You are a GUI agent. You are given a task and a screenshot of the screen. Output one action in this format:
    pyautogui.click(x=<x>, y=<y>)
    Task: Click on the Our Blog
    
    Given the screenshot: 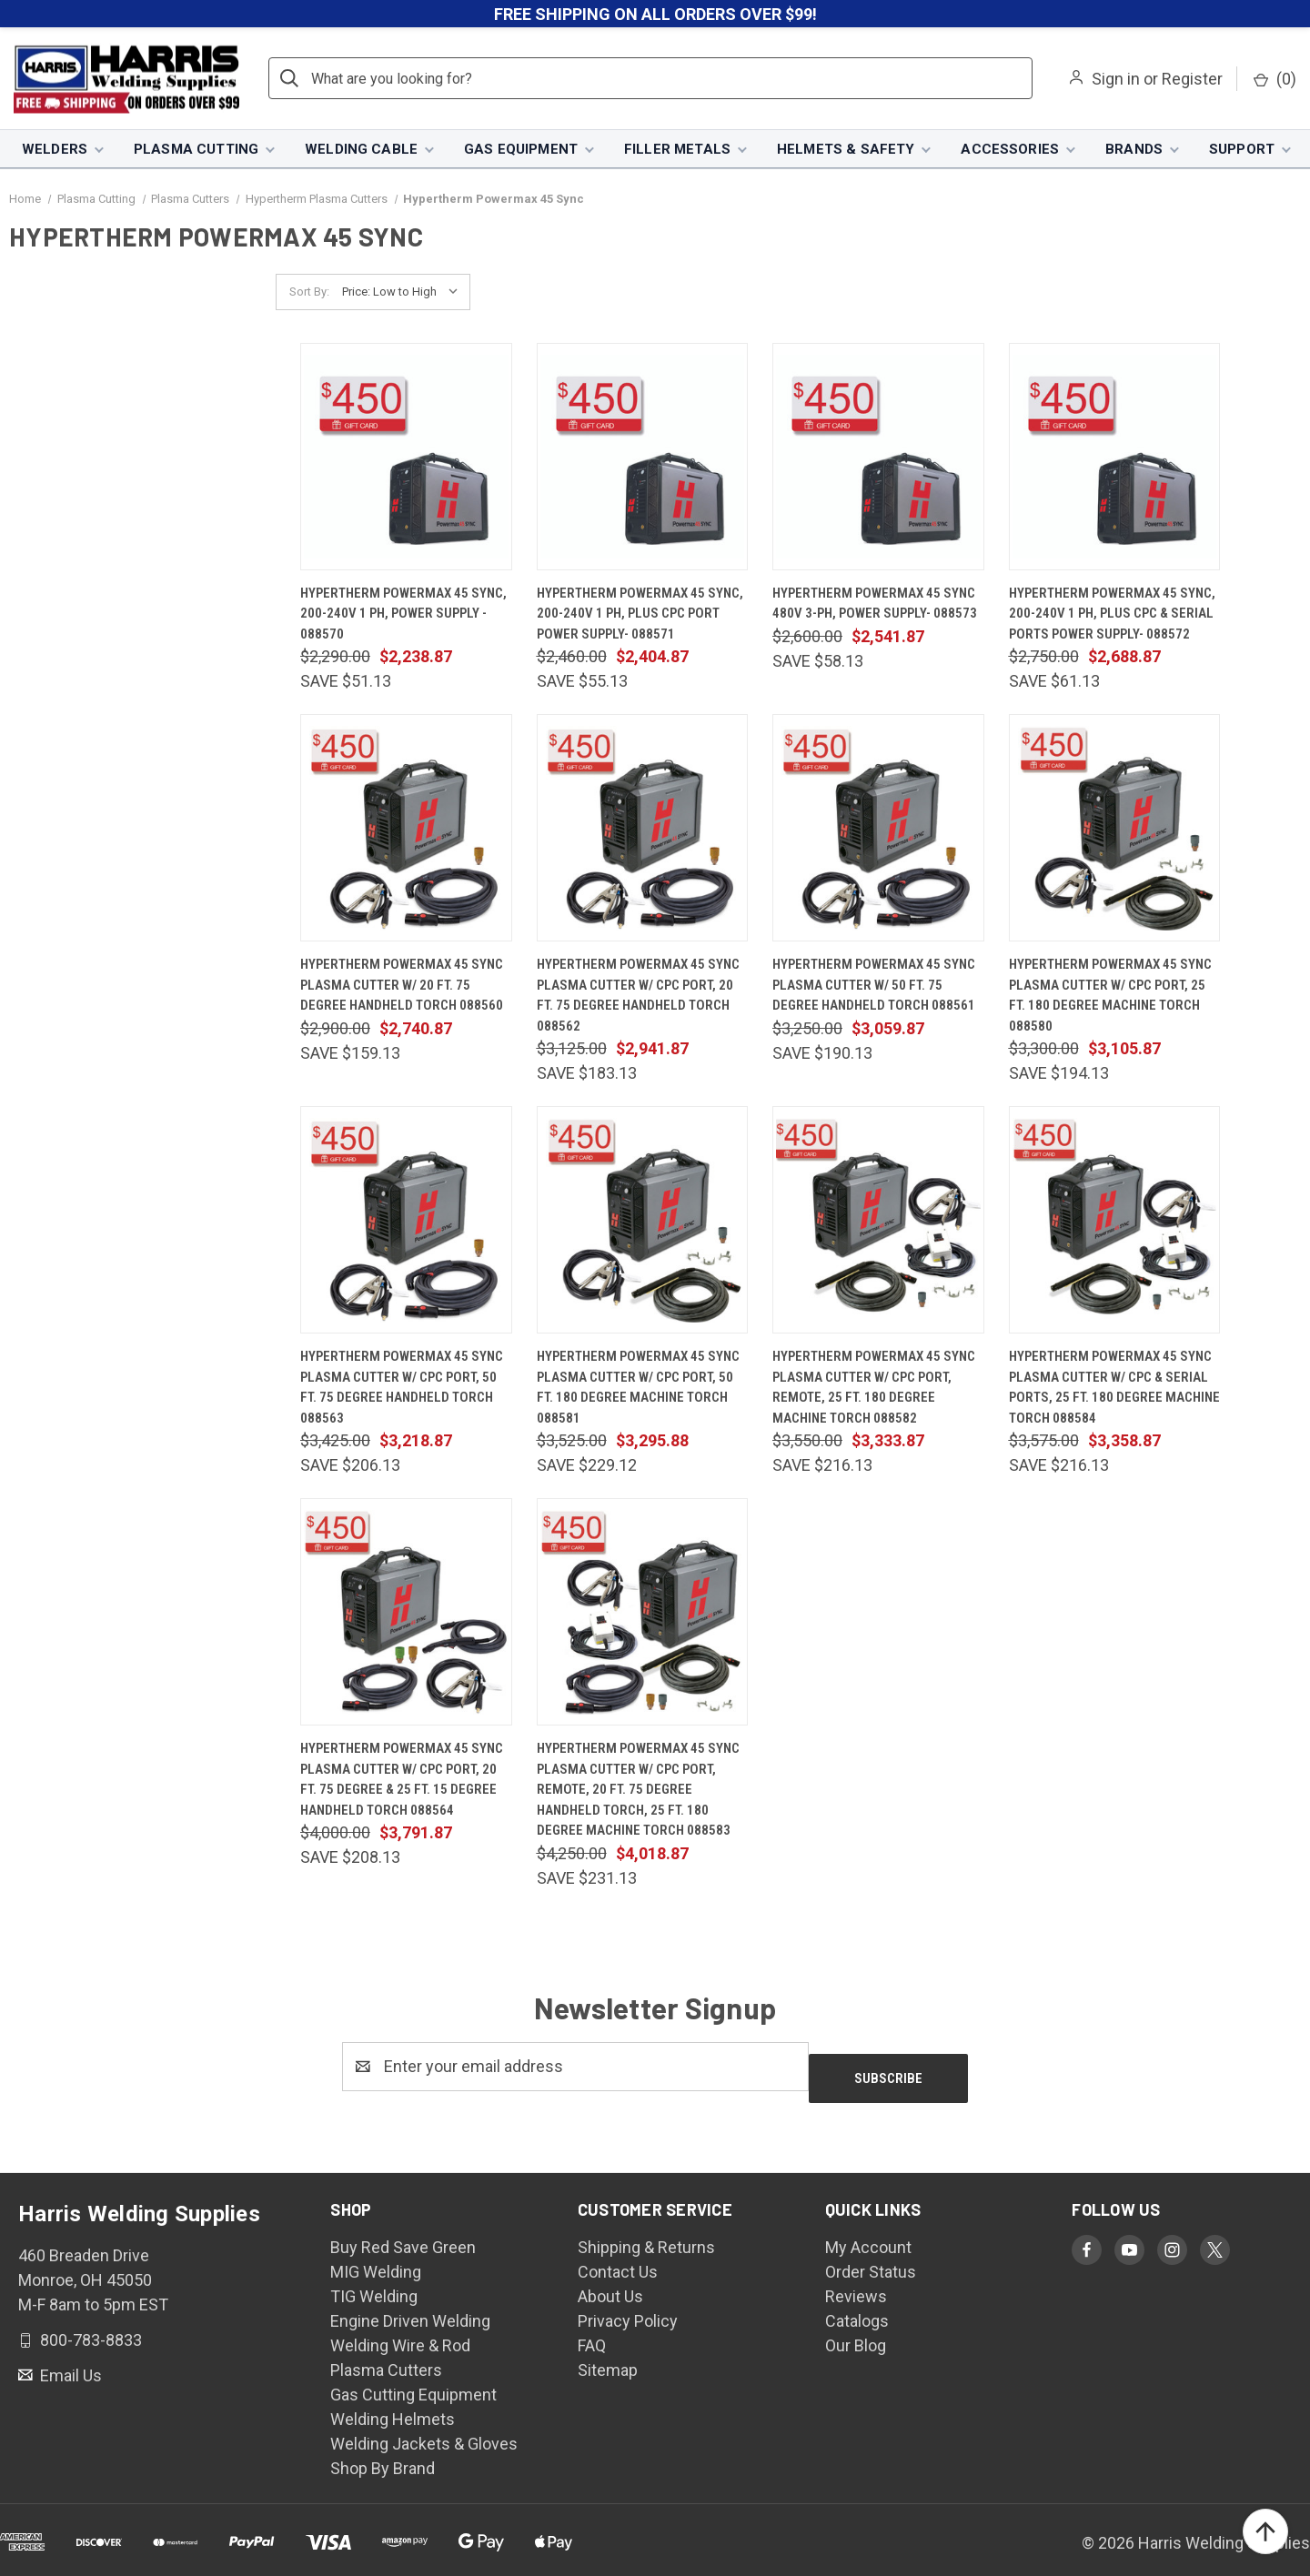 What is the action you would take?
    pyautogui.click(x=855, y=2334)
    